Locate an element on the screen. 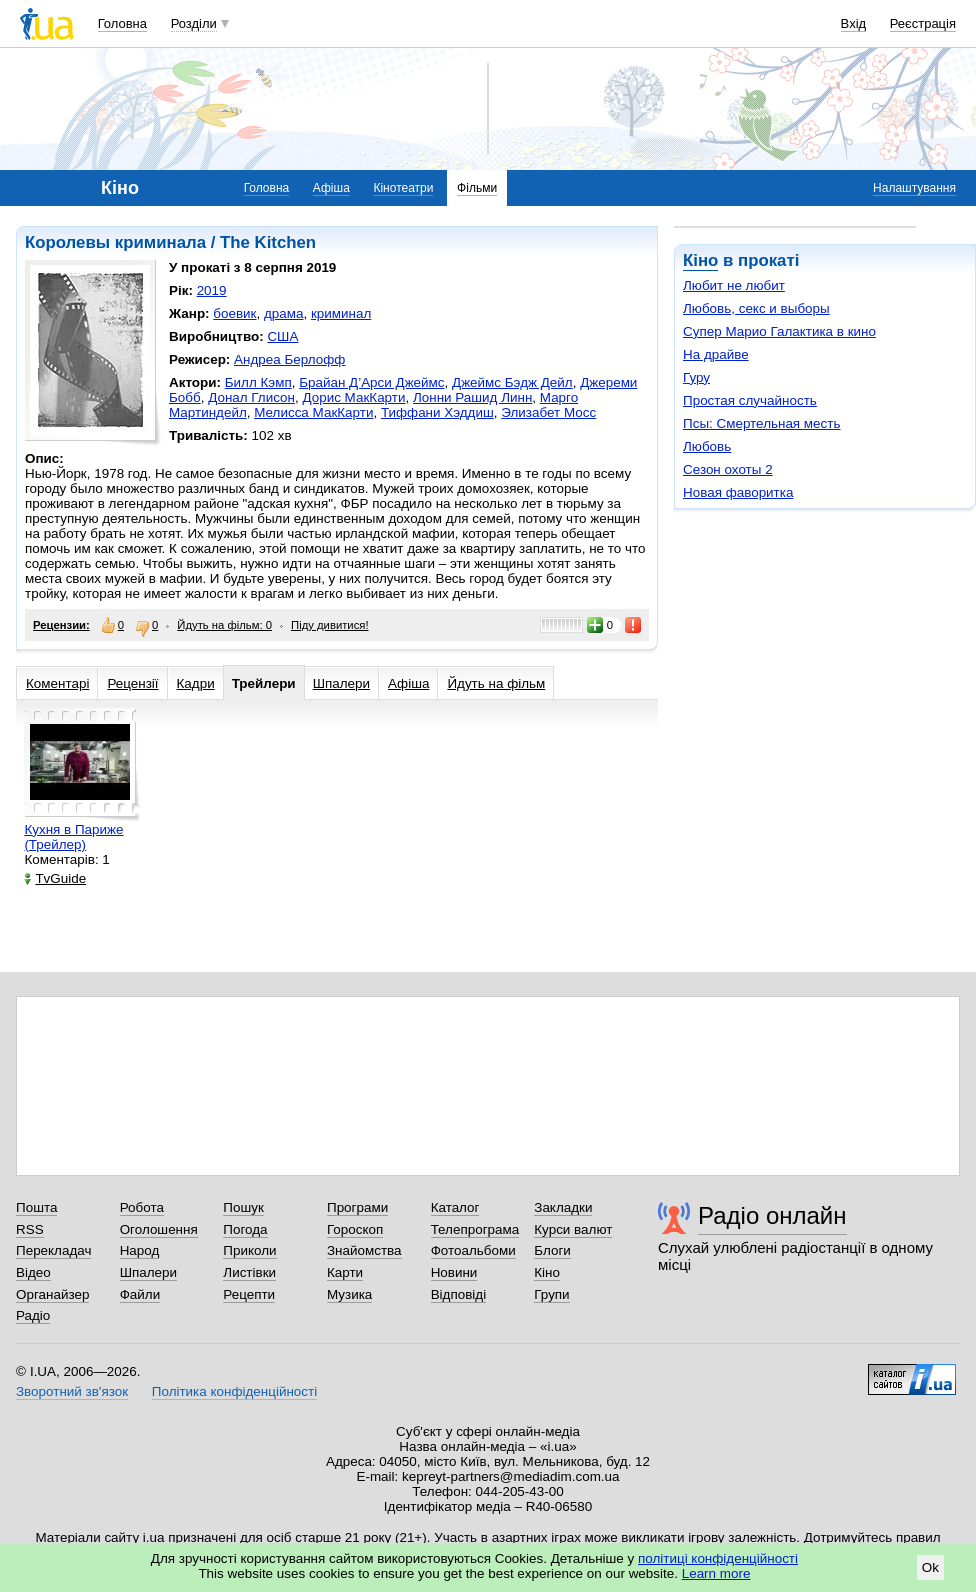 The width and height of the screenshot is (976, 1592). Телепрограма is located at coordinates (475, 1229).